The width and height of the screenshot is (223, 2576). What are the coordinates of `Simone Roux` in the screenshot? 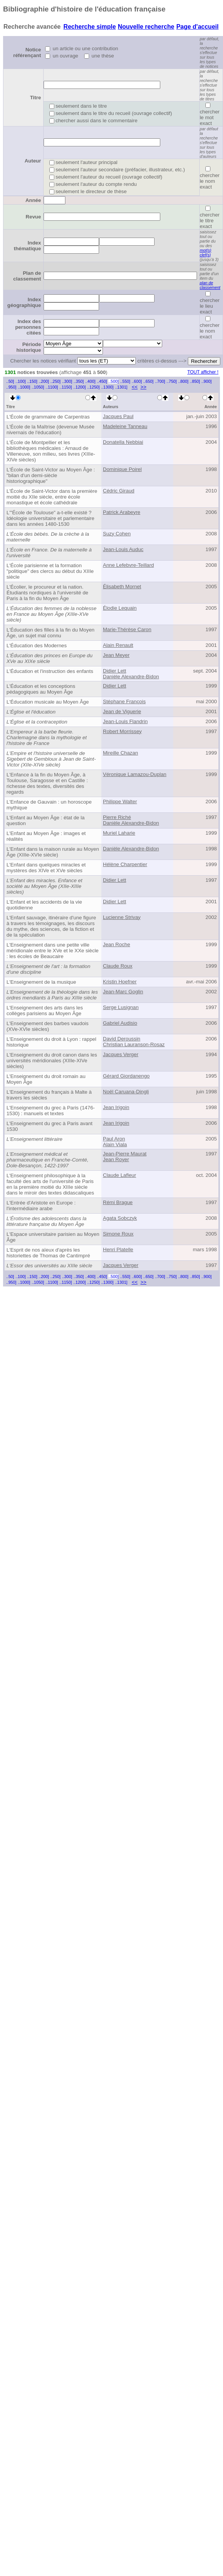 It's located at (118, 1234).